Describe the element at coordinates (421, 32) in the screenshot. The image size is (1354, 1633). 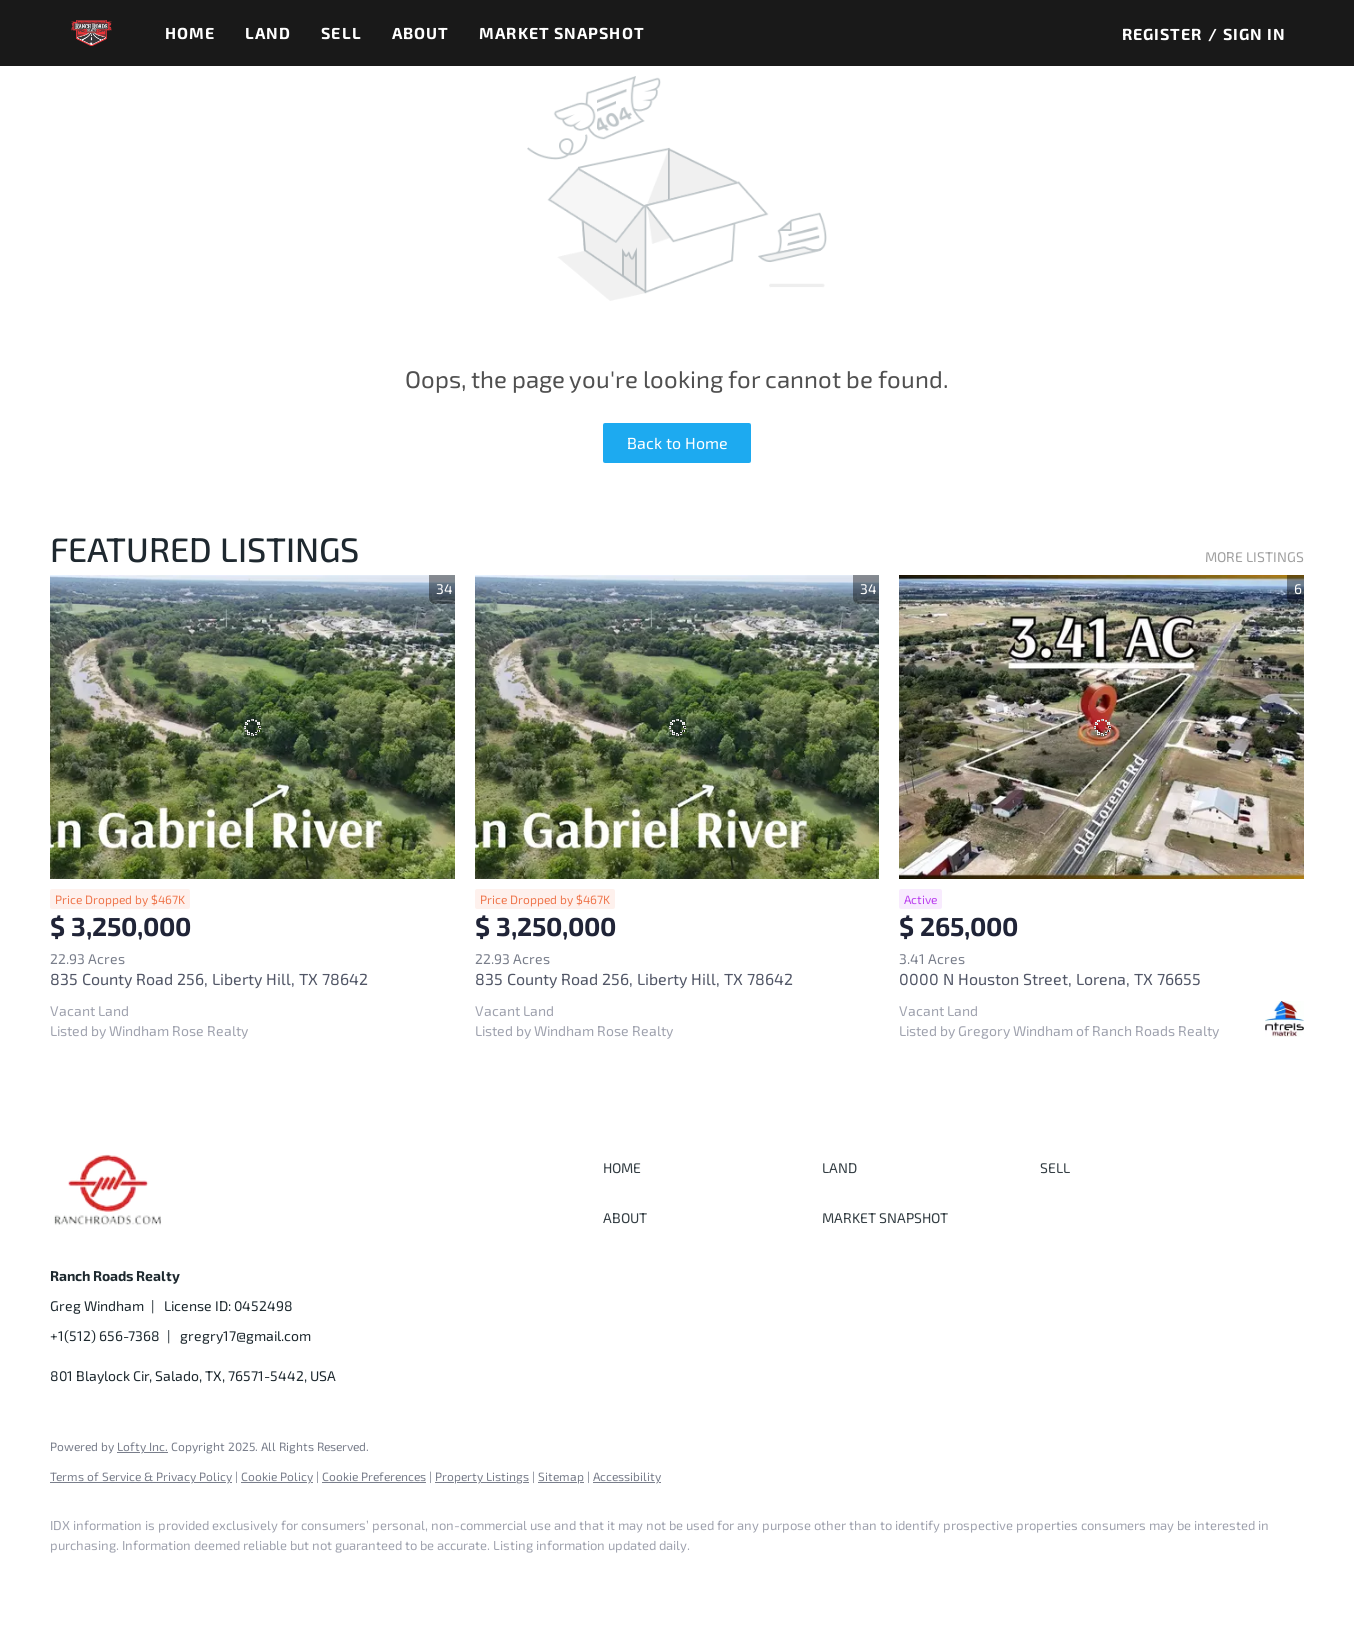
I see `About [button]` at that location.